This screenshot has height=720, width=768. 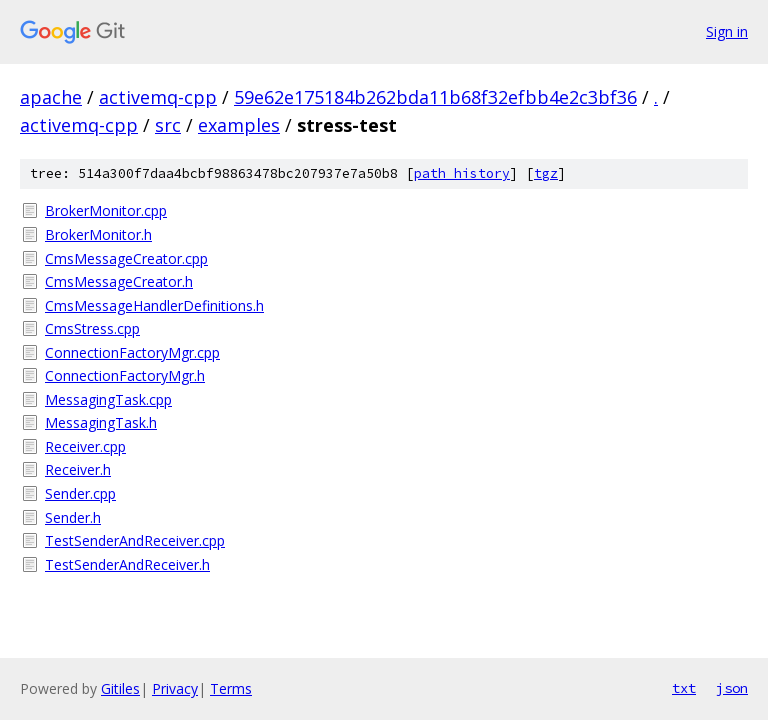 I want to click on tgz, so click(x=546, y=173).